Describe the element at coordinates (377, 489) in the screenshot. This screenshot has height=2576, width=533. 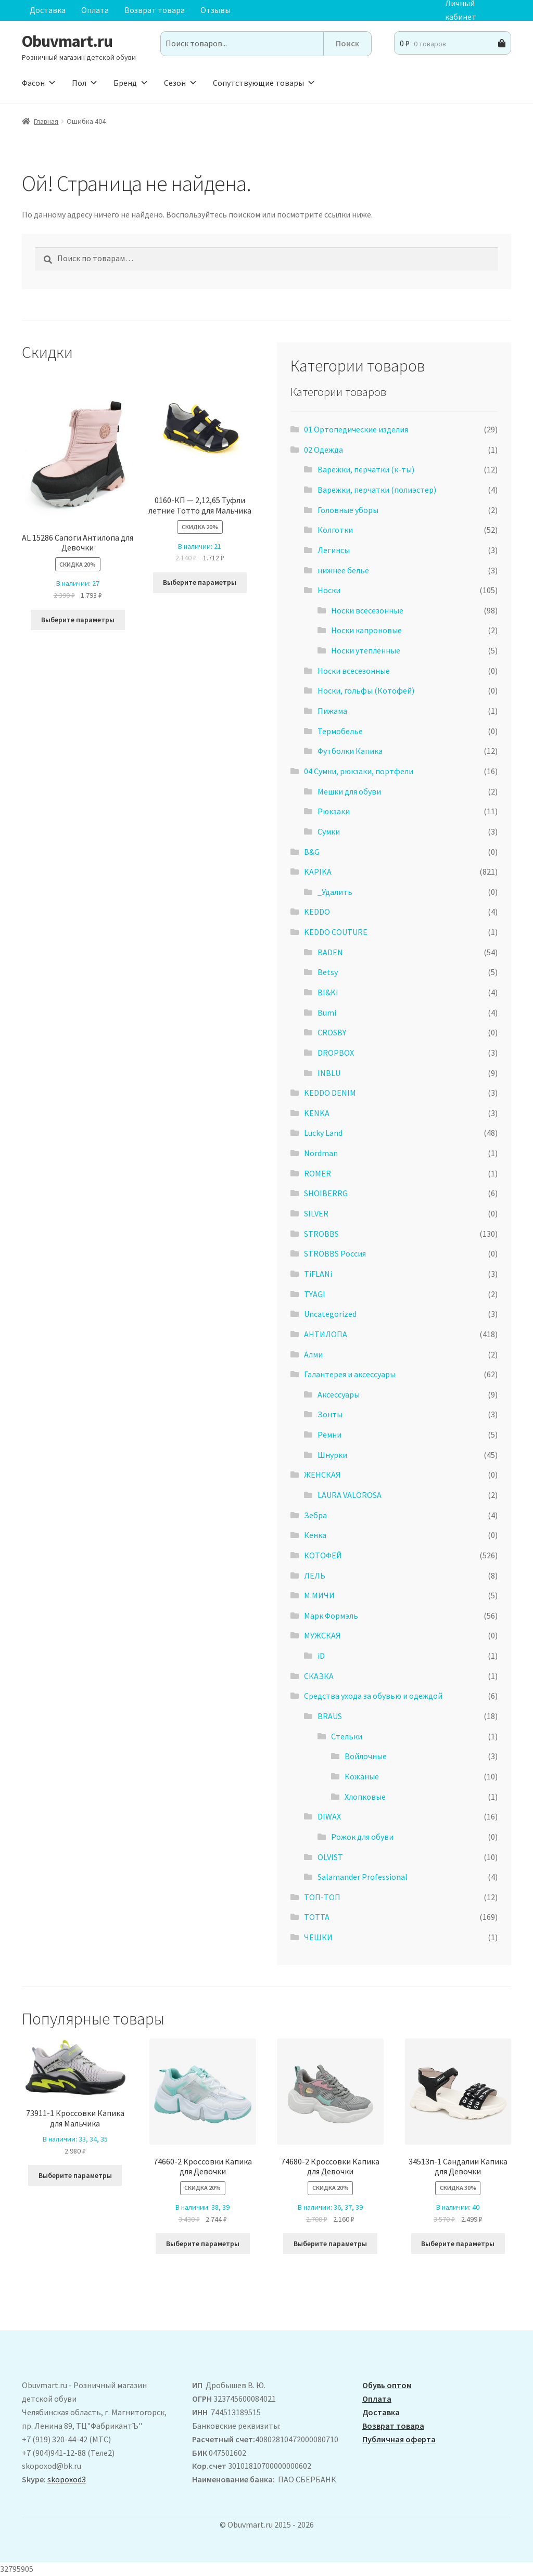
I see `Варежки, перчатки (полиэстер)` at that location.